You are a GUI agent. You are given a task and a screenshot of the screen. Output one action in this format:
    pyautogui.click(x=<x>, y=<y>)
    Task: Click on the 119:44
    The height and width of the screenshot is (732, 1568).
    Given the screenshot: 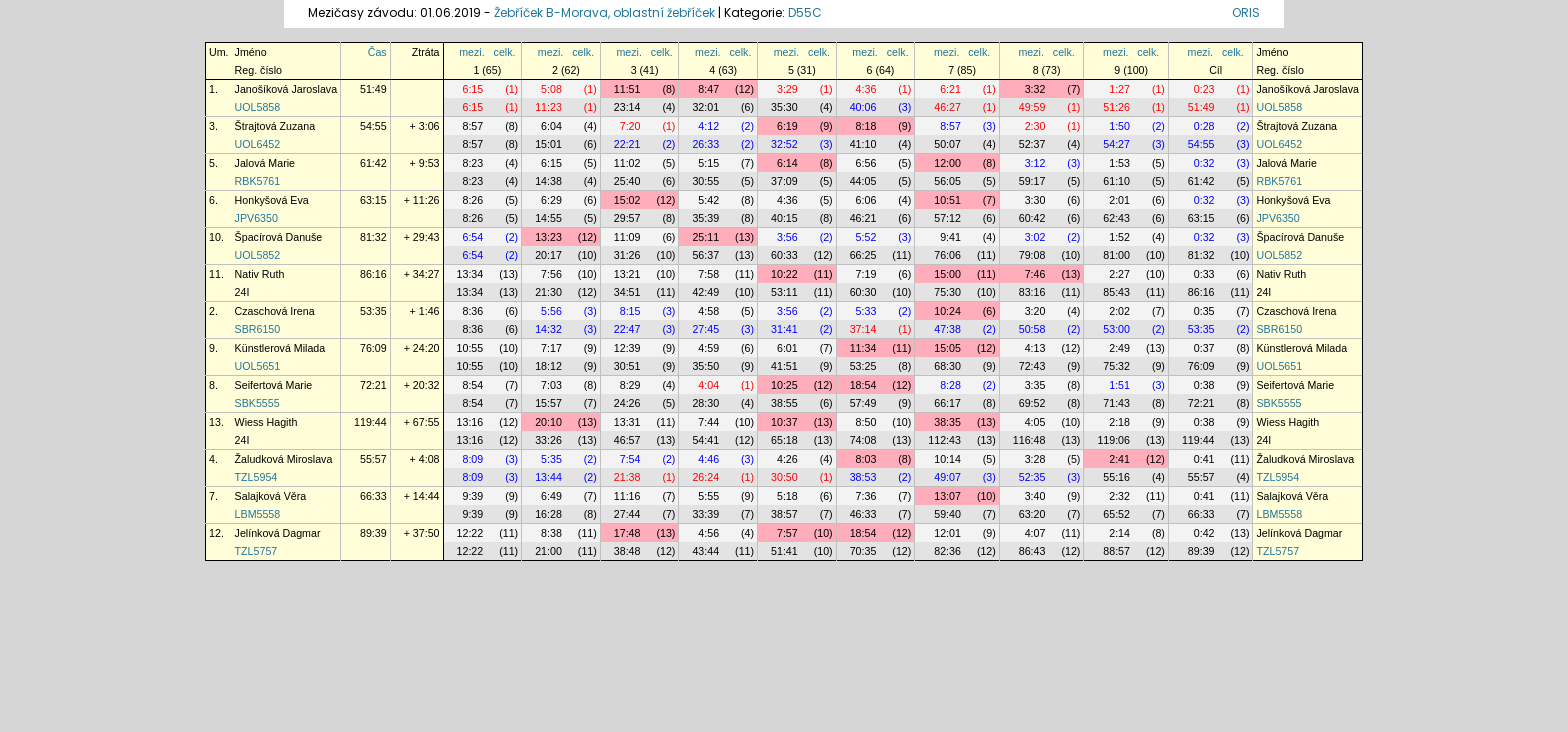 What is the action you would take?
    pyautogui.click(x=370, y=422)
    